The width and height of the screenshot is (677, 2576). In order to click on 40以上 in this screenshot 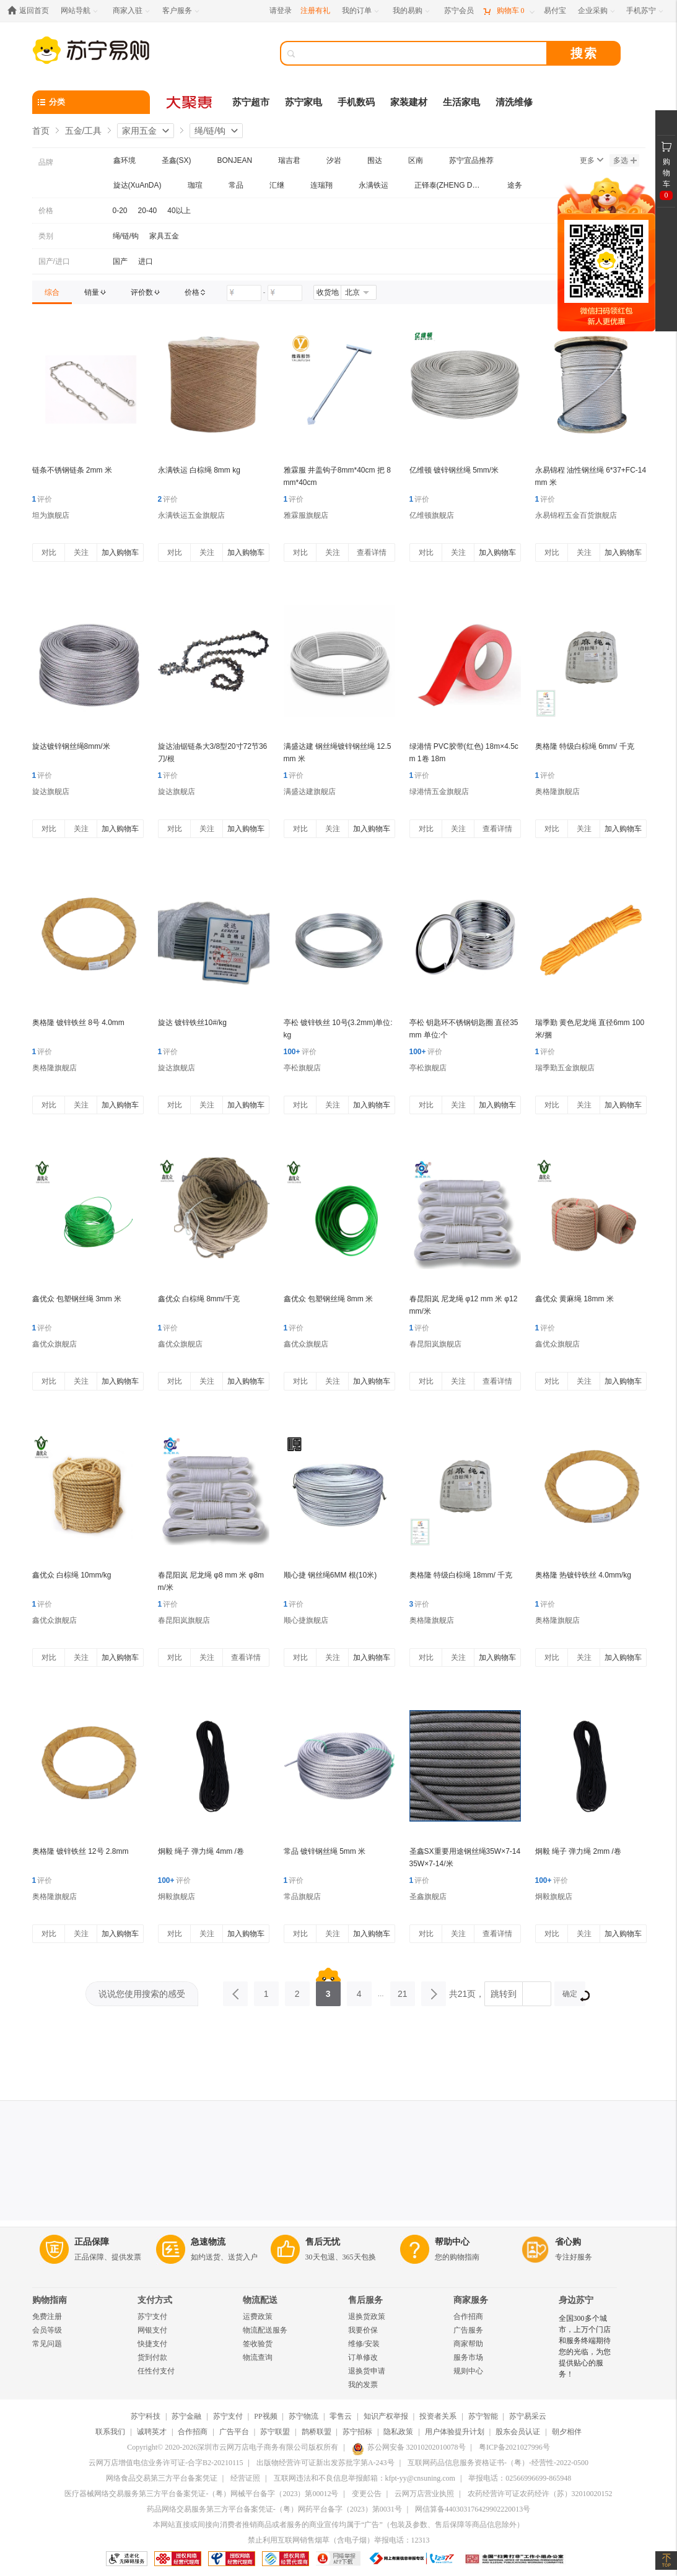, I will do `click(178, 210)`.